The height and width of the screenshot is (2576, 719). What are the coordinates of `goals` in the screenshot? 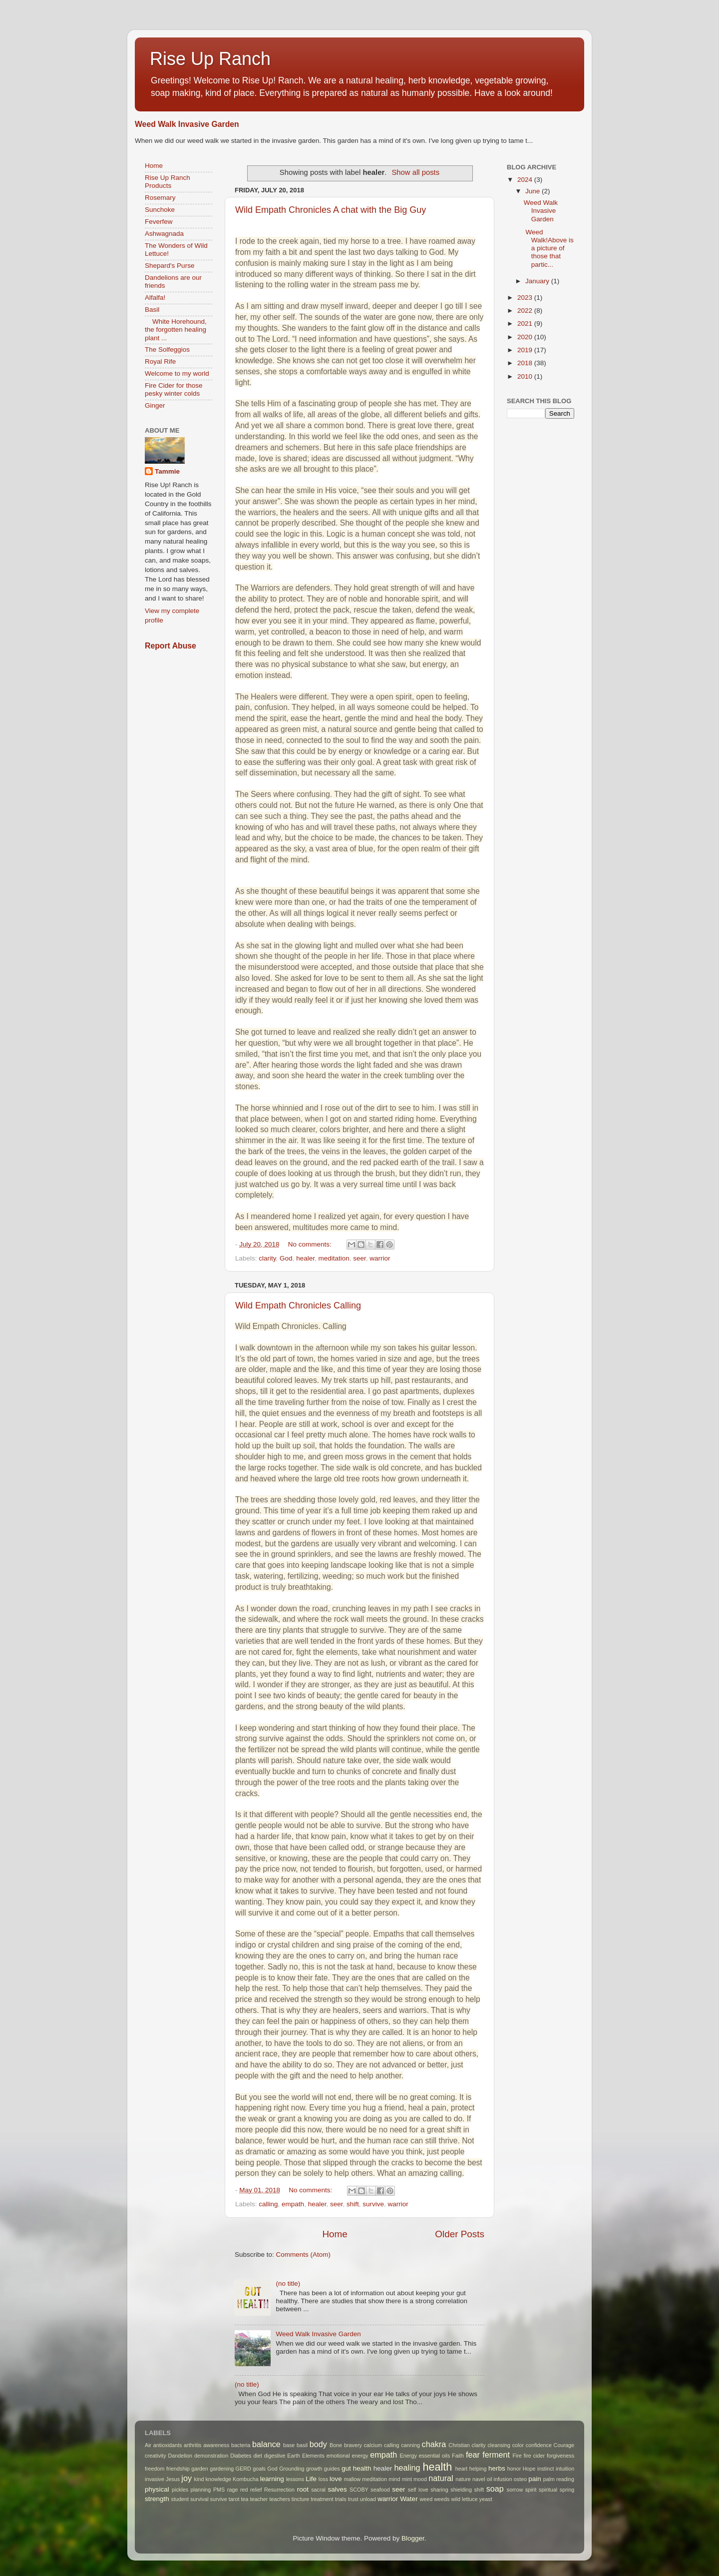 It's located at (259, 2469).